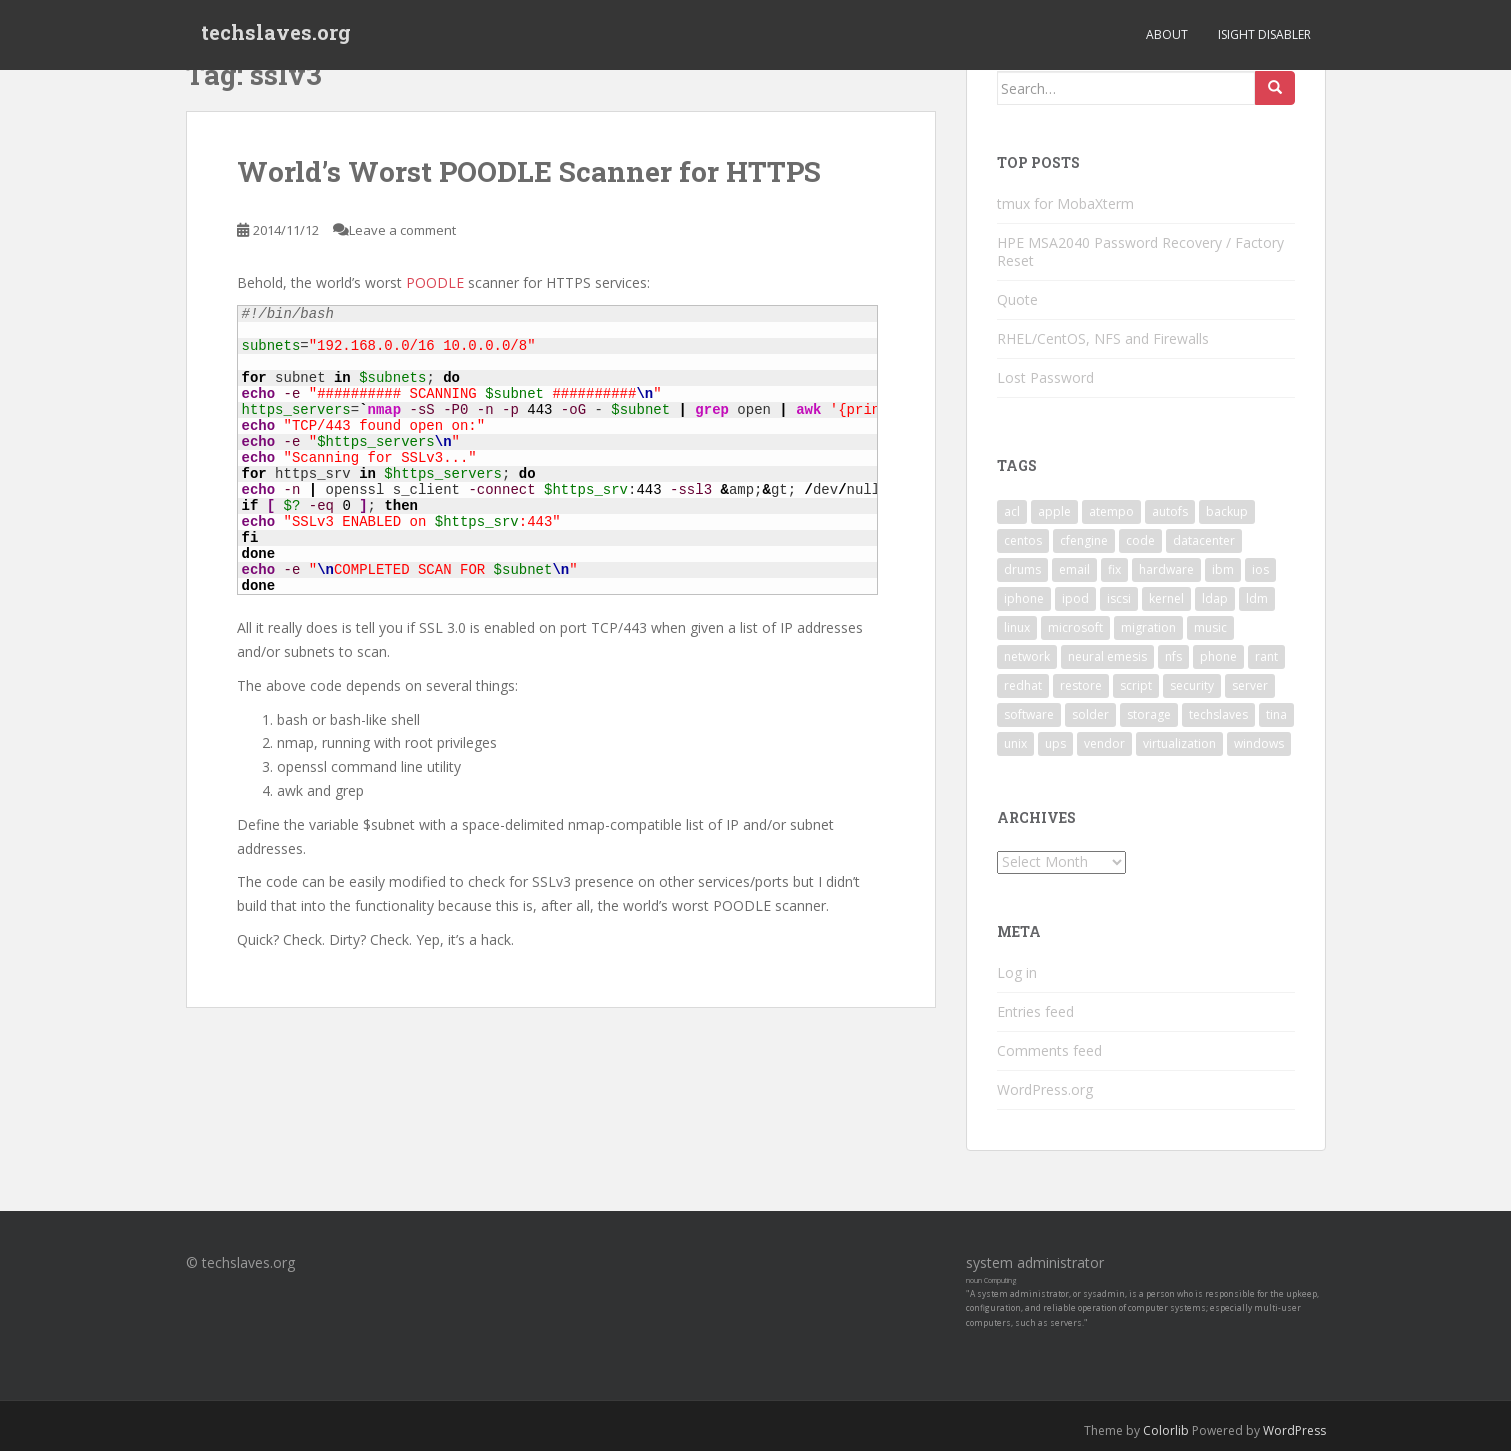 This screenshot has width=1511, height=1451. What do you see at coordinates (1266, 656) in the screenshot?
I see `rant [rant (9 items)]` at bounding box center [1266, 656].